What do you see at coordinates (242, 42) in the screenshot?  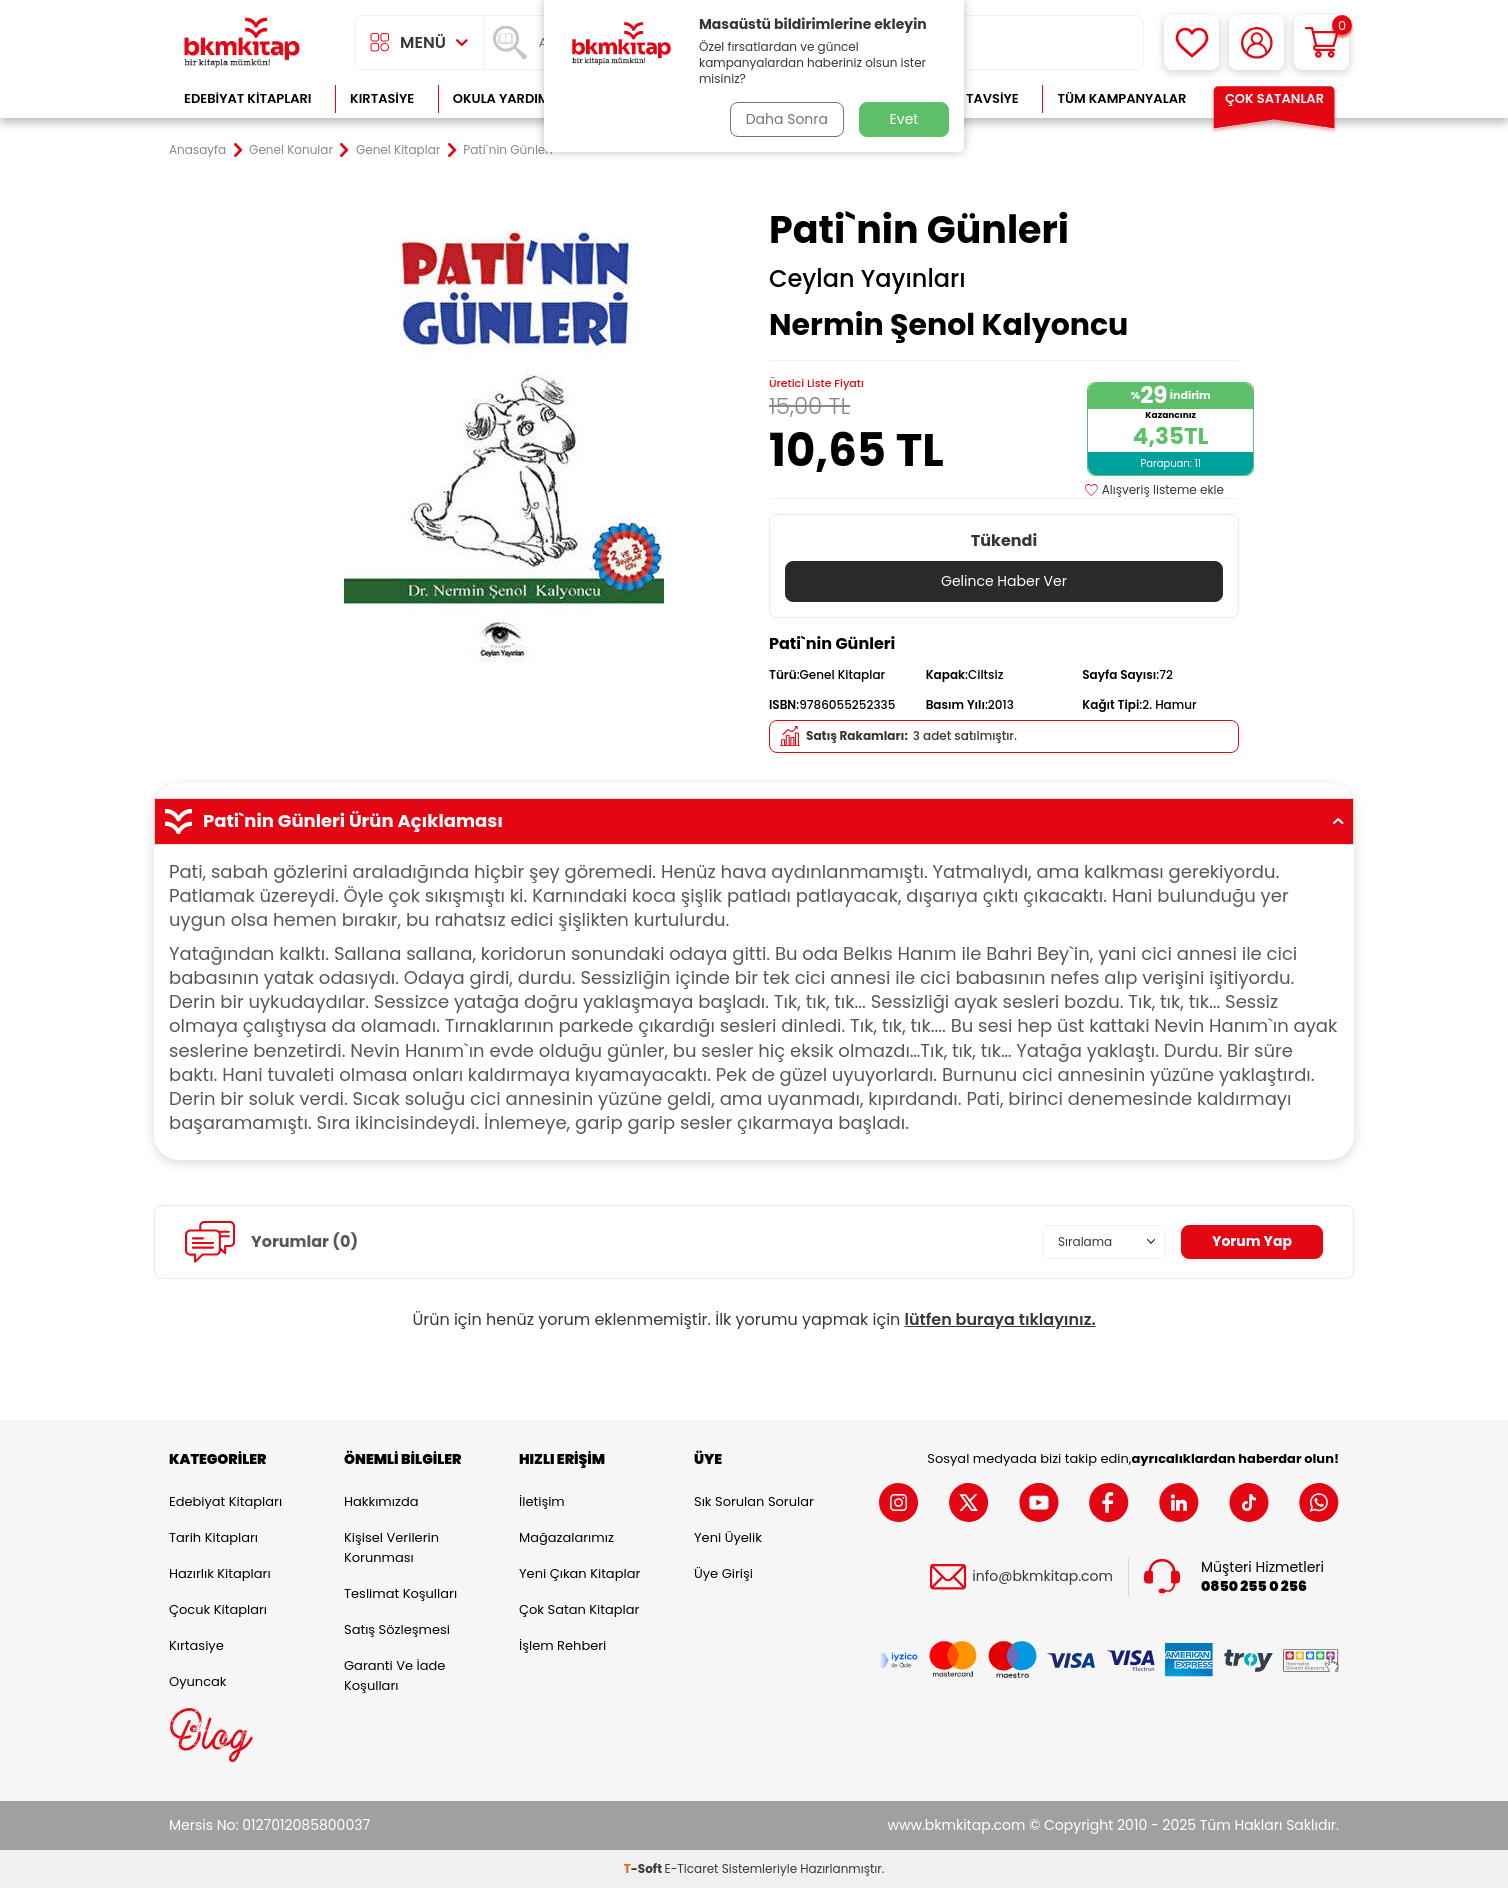 I see `[logo]` at bounding box center [242, 42].